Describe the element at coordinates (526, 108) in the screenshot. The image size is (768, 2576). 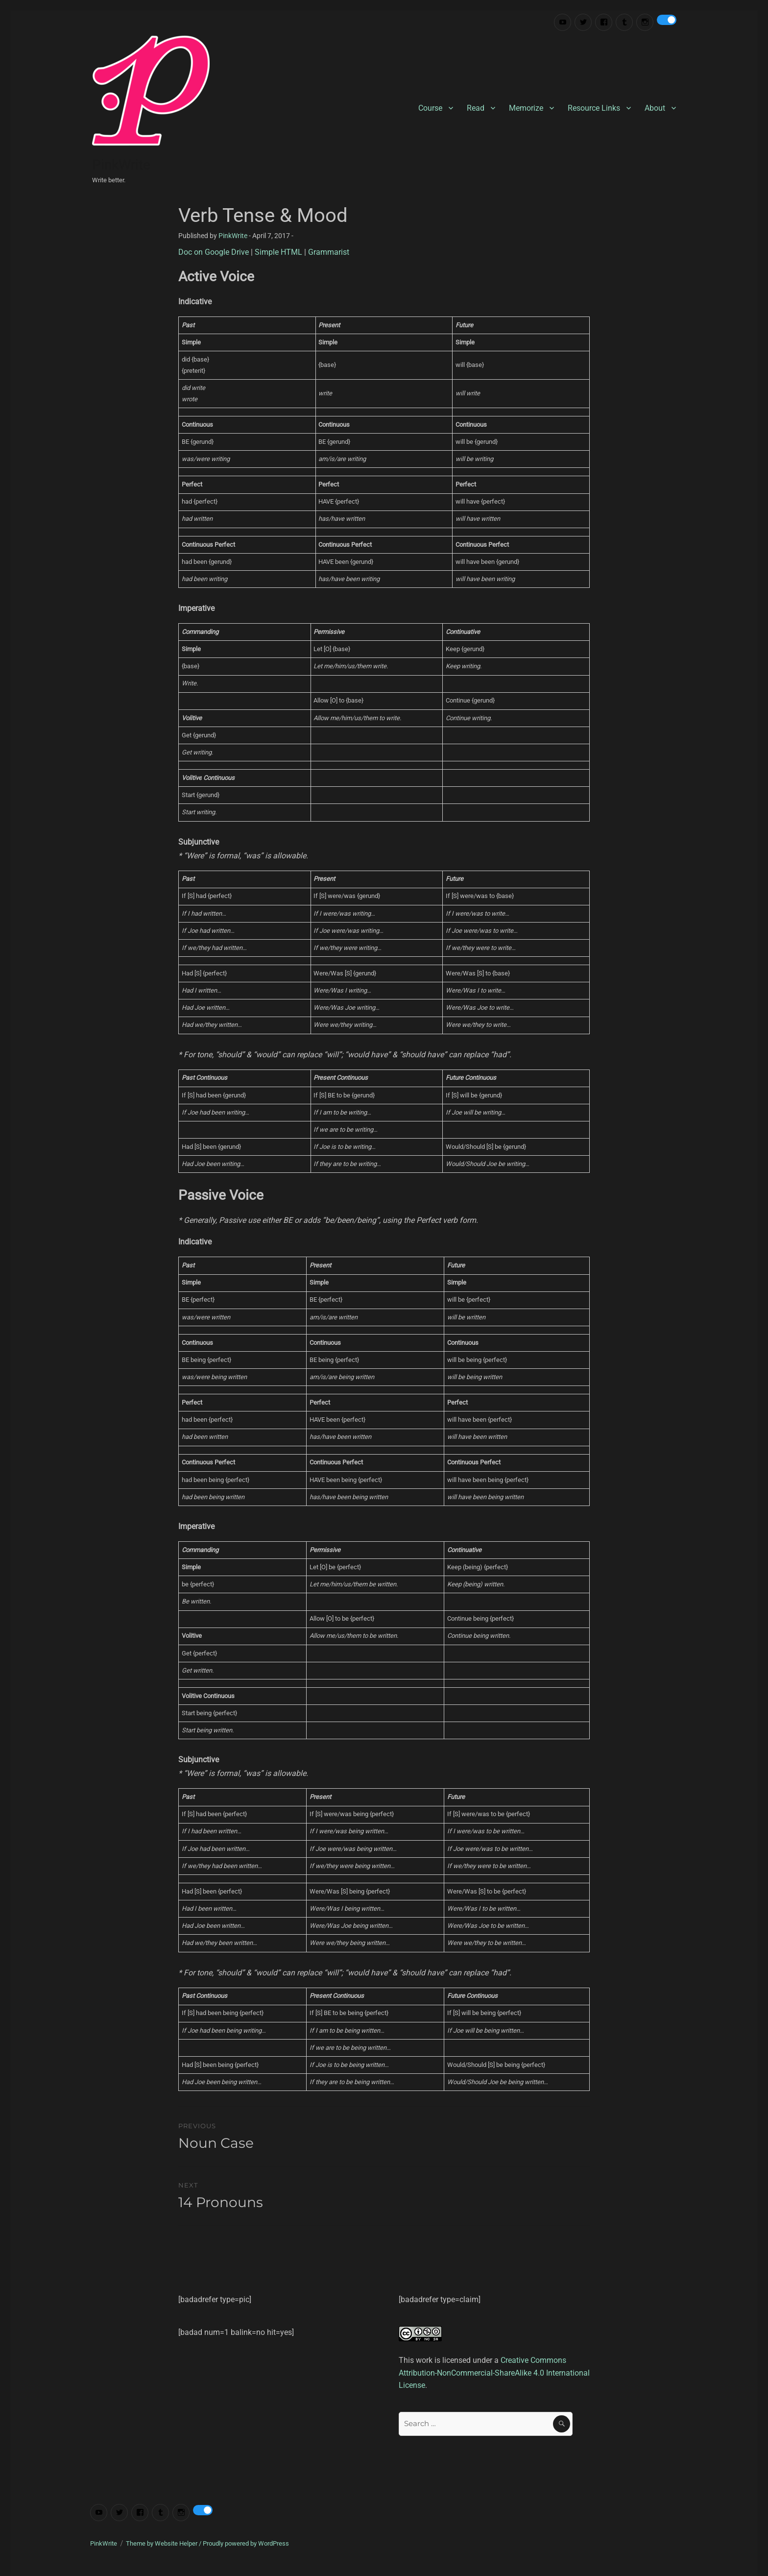
I see `Memorize` at that location.